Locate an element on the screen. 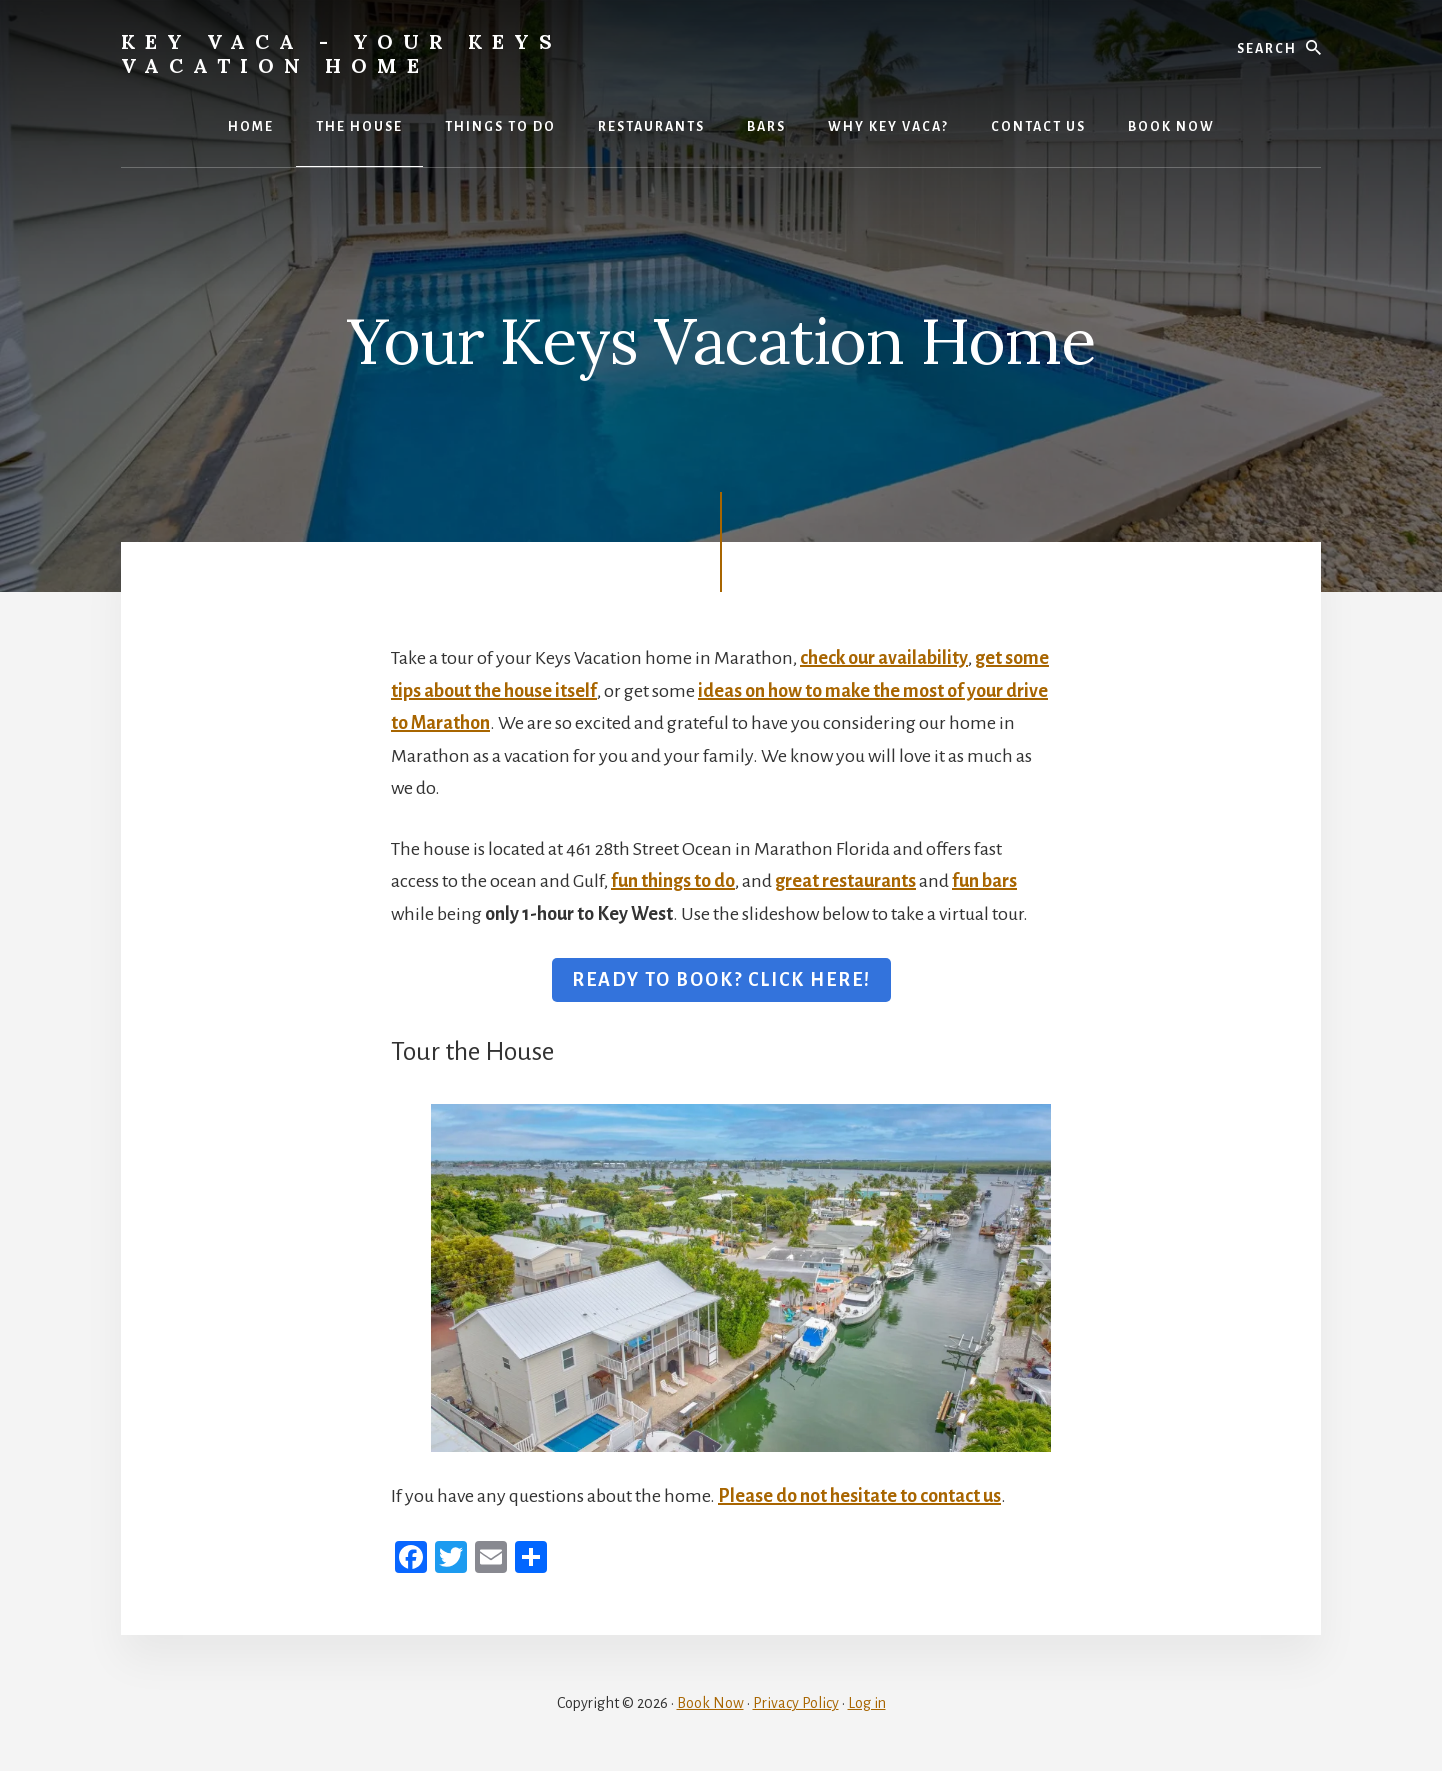 The width and height of the screenshot is (1442, 1771). Log in is located at coordinates (867, 1703).